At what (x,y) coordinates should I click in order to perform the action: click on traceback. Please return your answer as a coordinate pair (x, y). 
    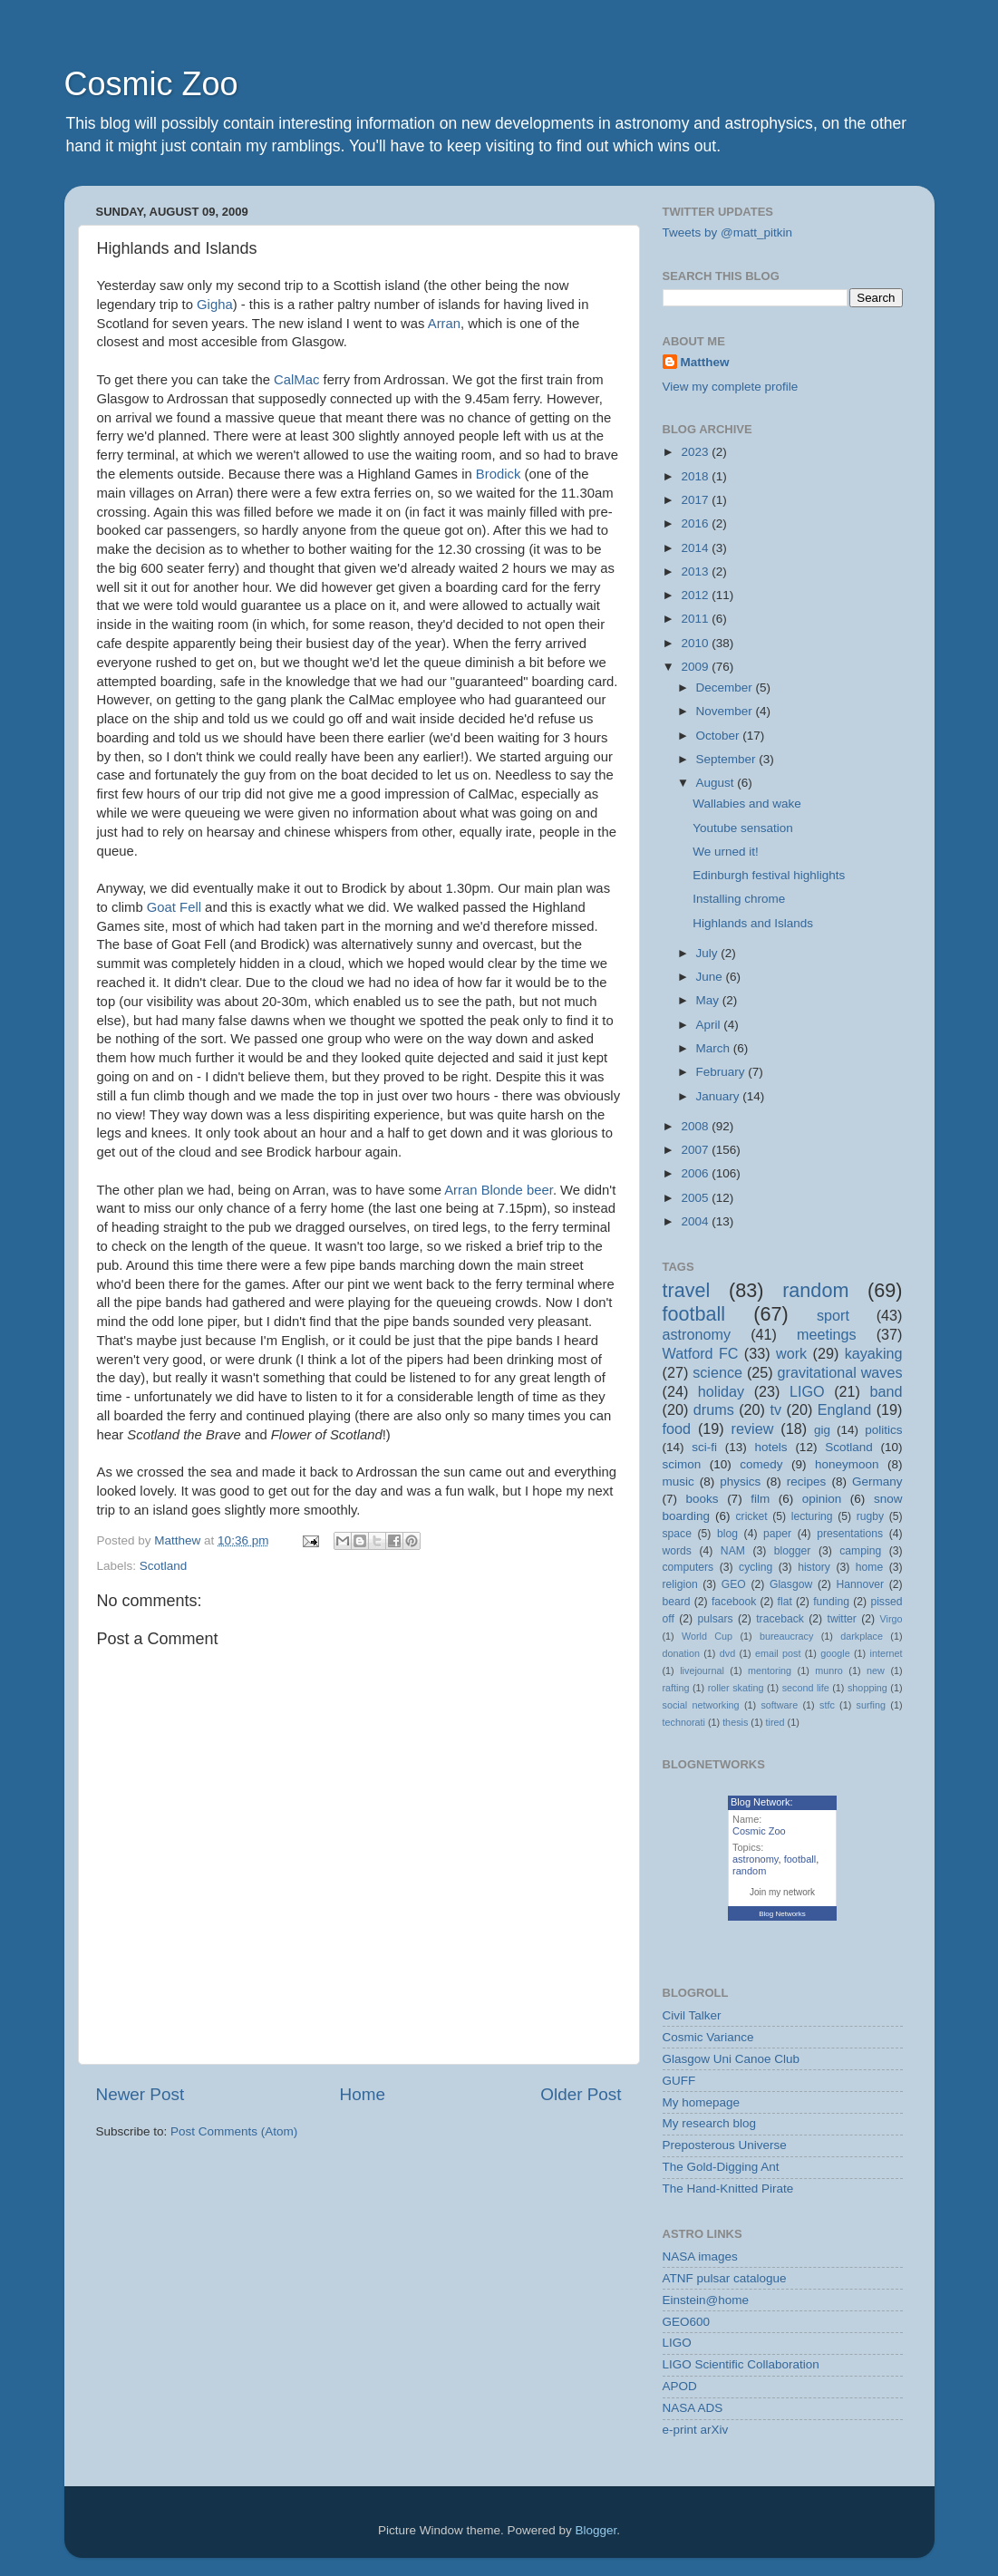
    Looking at the image, I should click on (780, 1618).